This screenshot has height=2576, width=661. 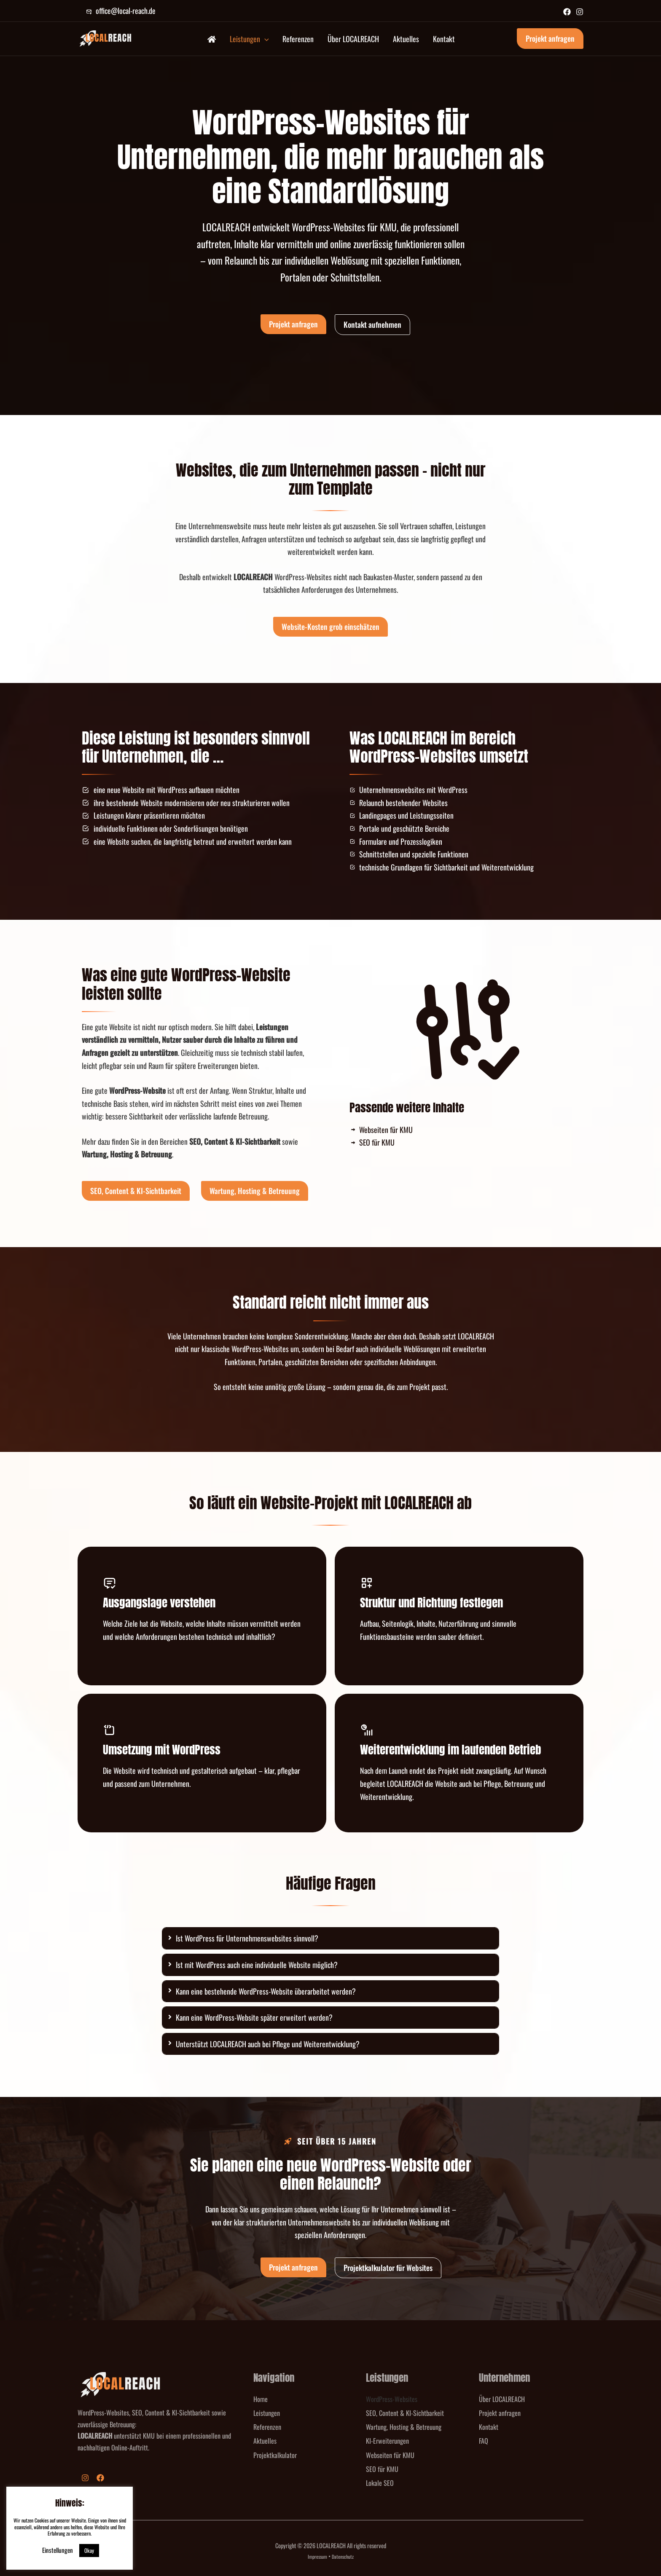 I want to click on [tab], so click(x=330, y=1938).